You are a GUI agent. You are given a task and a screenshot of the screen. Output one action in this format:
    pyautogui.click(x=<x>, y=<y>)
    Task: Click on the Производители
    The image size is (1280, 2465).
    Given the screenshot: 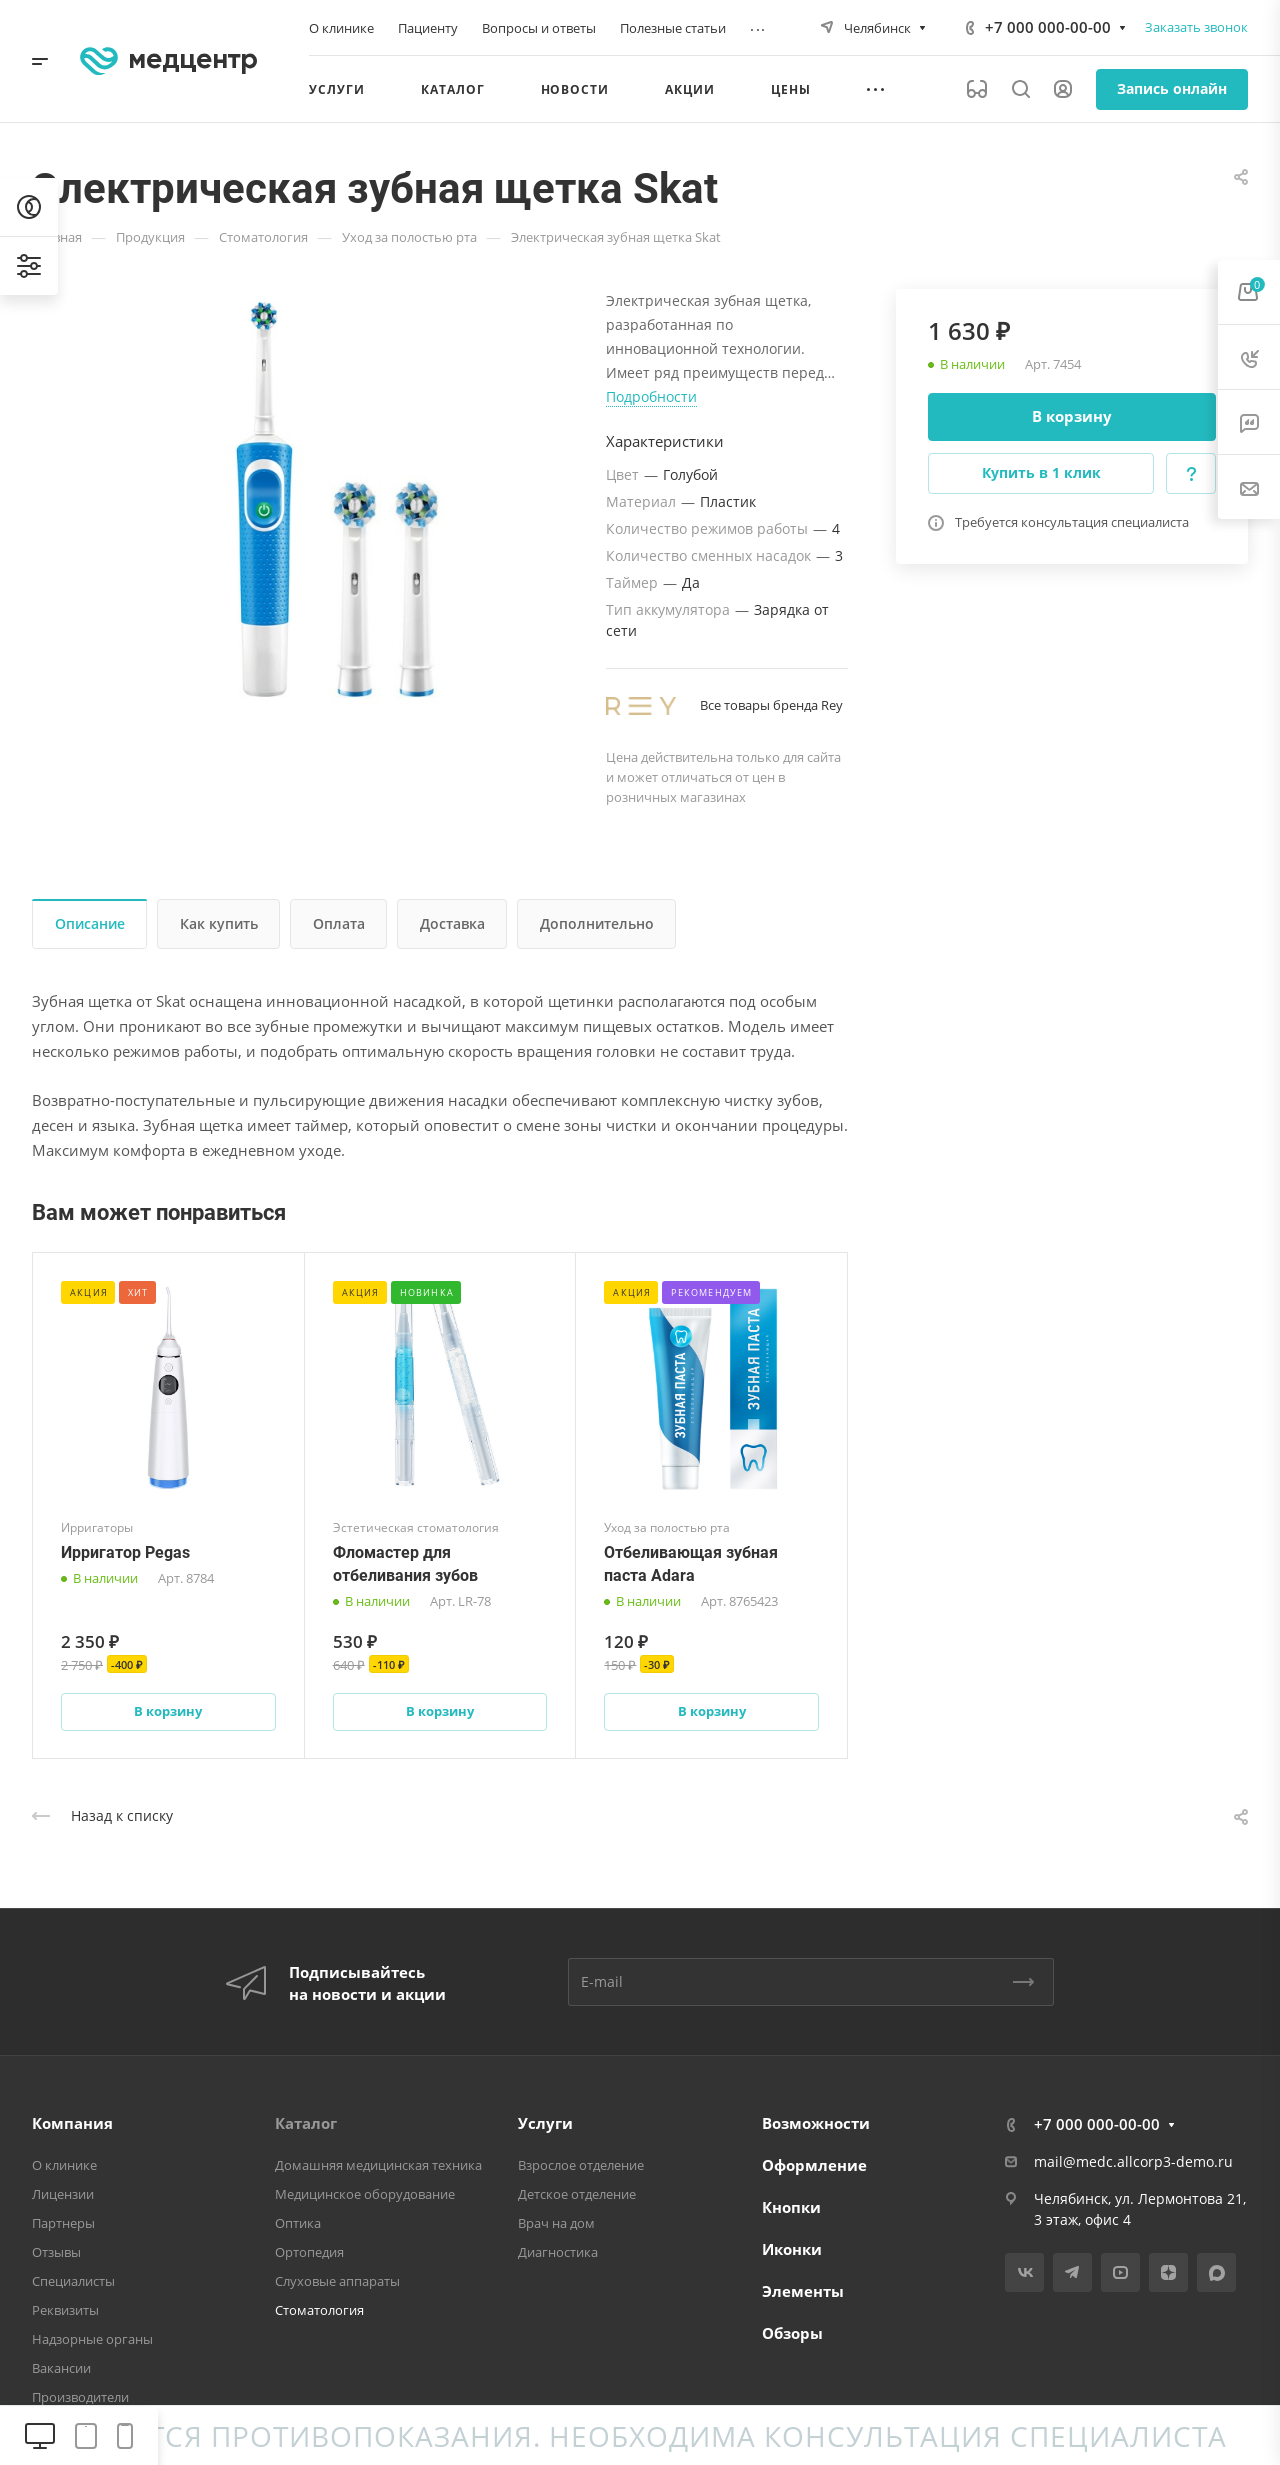 What is the action you would take?
    pyautogui.click(x=80, y=2397)
    